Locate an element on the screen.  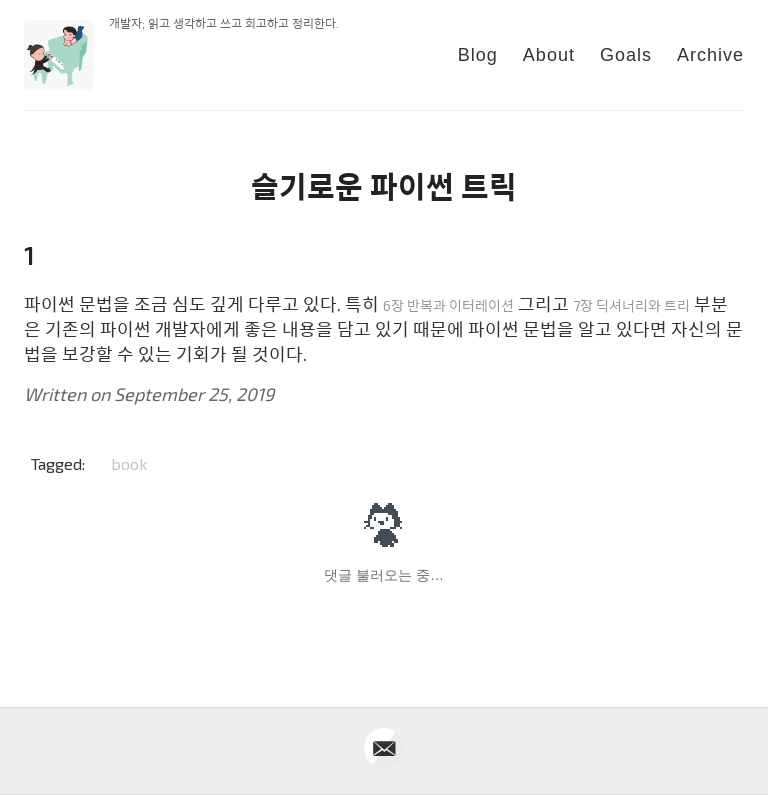
Goals is located at coordinates (626, 55).